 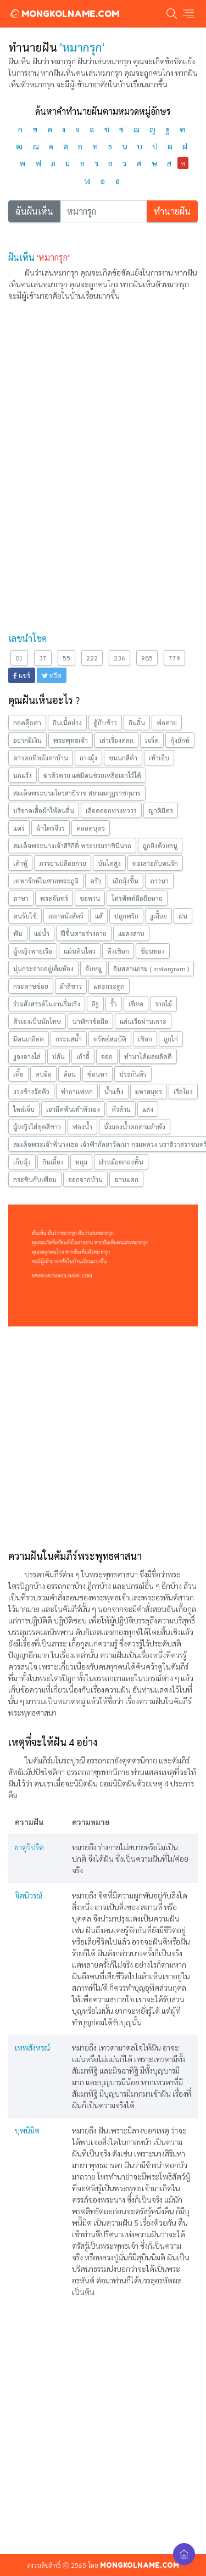 I want to click on 01, so click(x=19, y=657).